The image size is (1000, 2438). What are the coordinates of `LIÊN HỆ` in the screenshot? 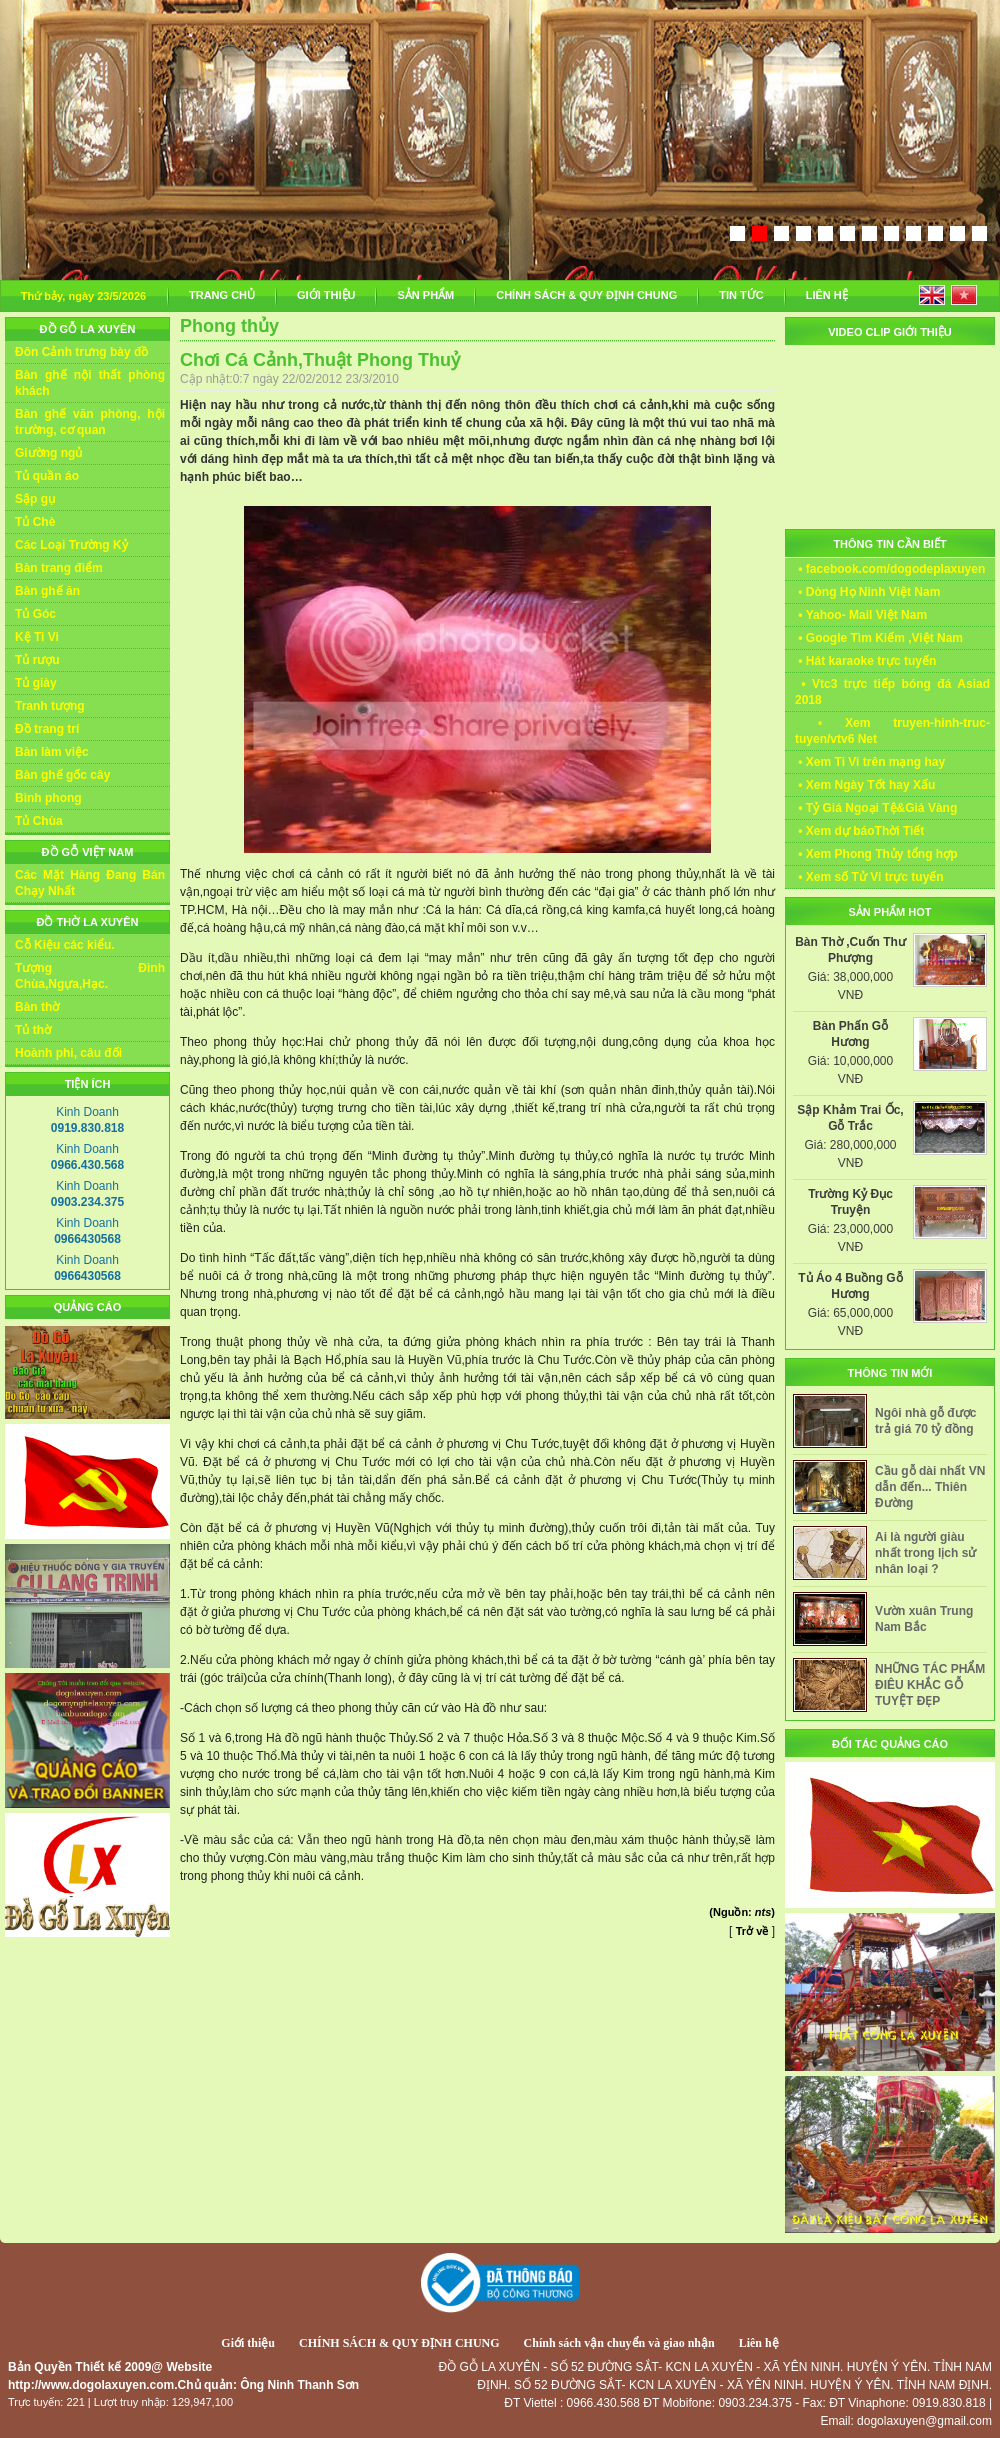 It's located at (827, 295).